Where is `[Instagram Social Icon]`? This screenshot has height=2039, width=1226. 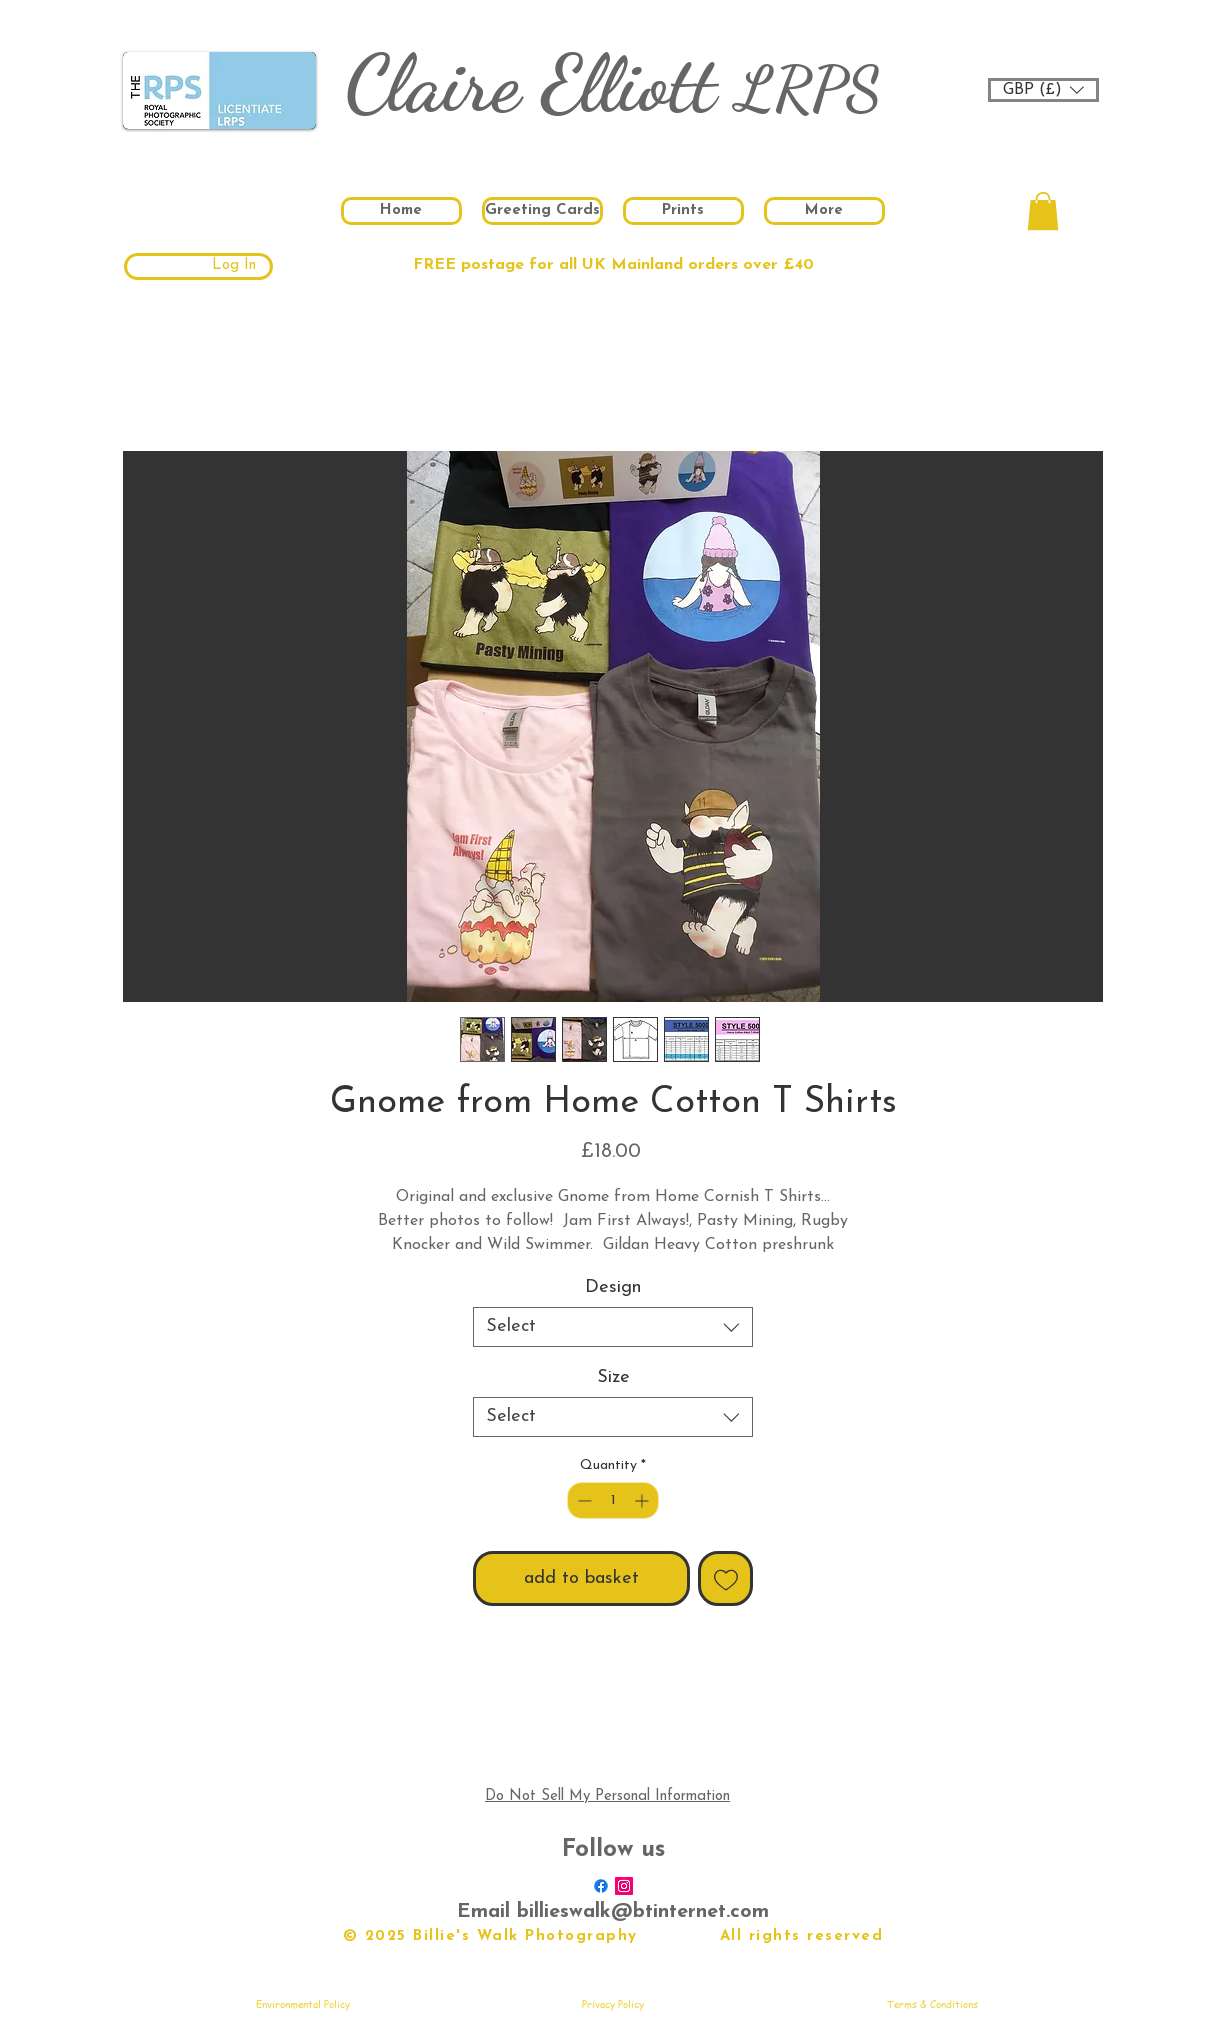 [Instagram Social Icon] is located at coordinates (624, 1886).